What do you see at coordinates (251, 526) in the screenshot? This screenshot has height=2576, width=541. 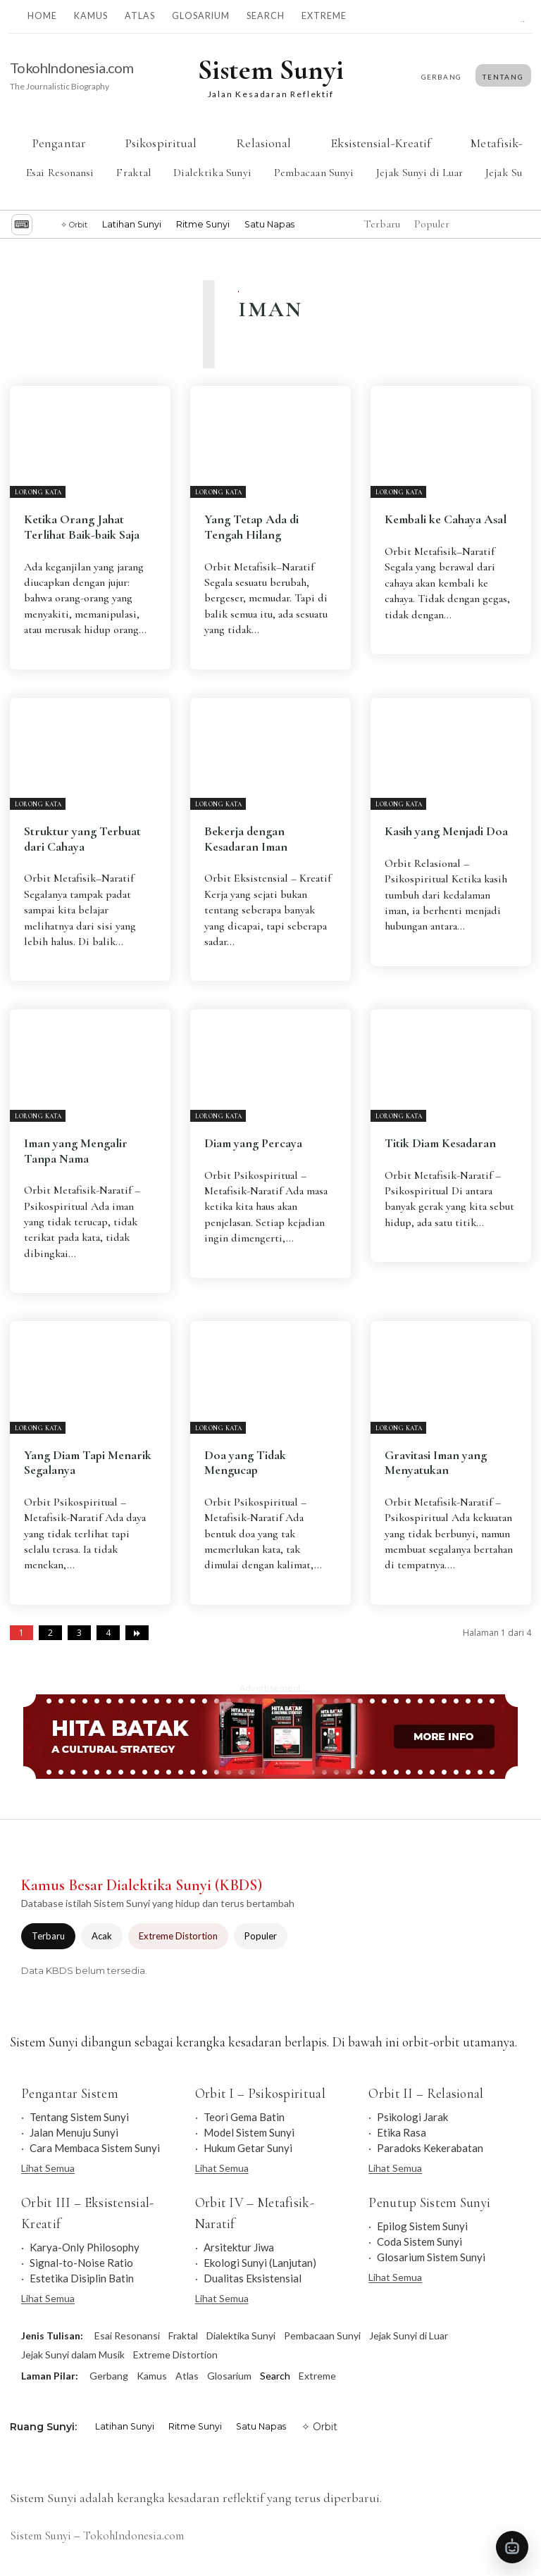 I see `Yang Tetap Ada di Tengah Hilang` at bounding box center [251, 526].